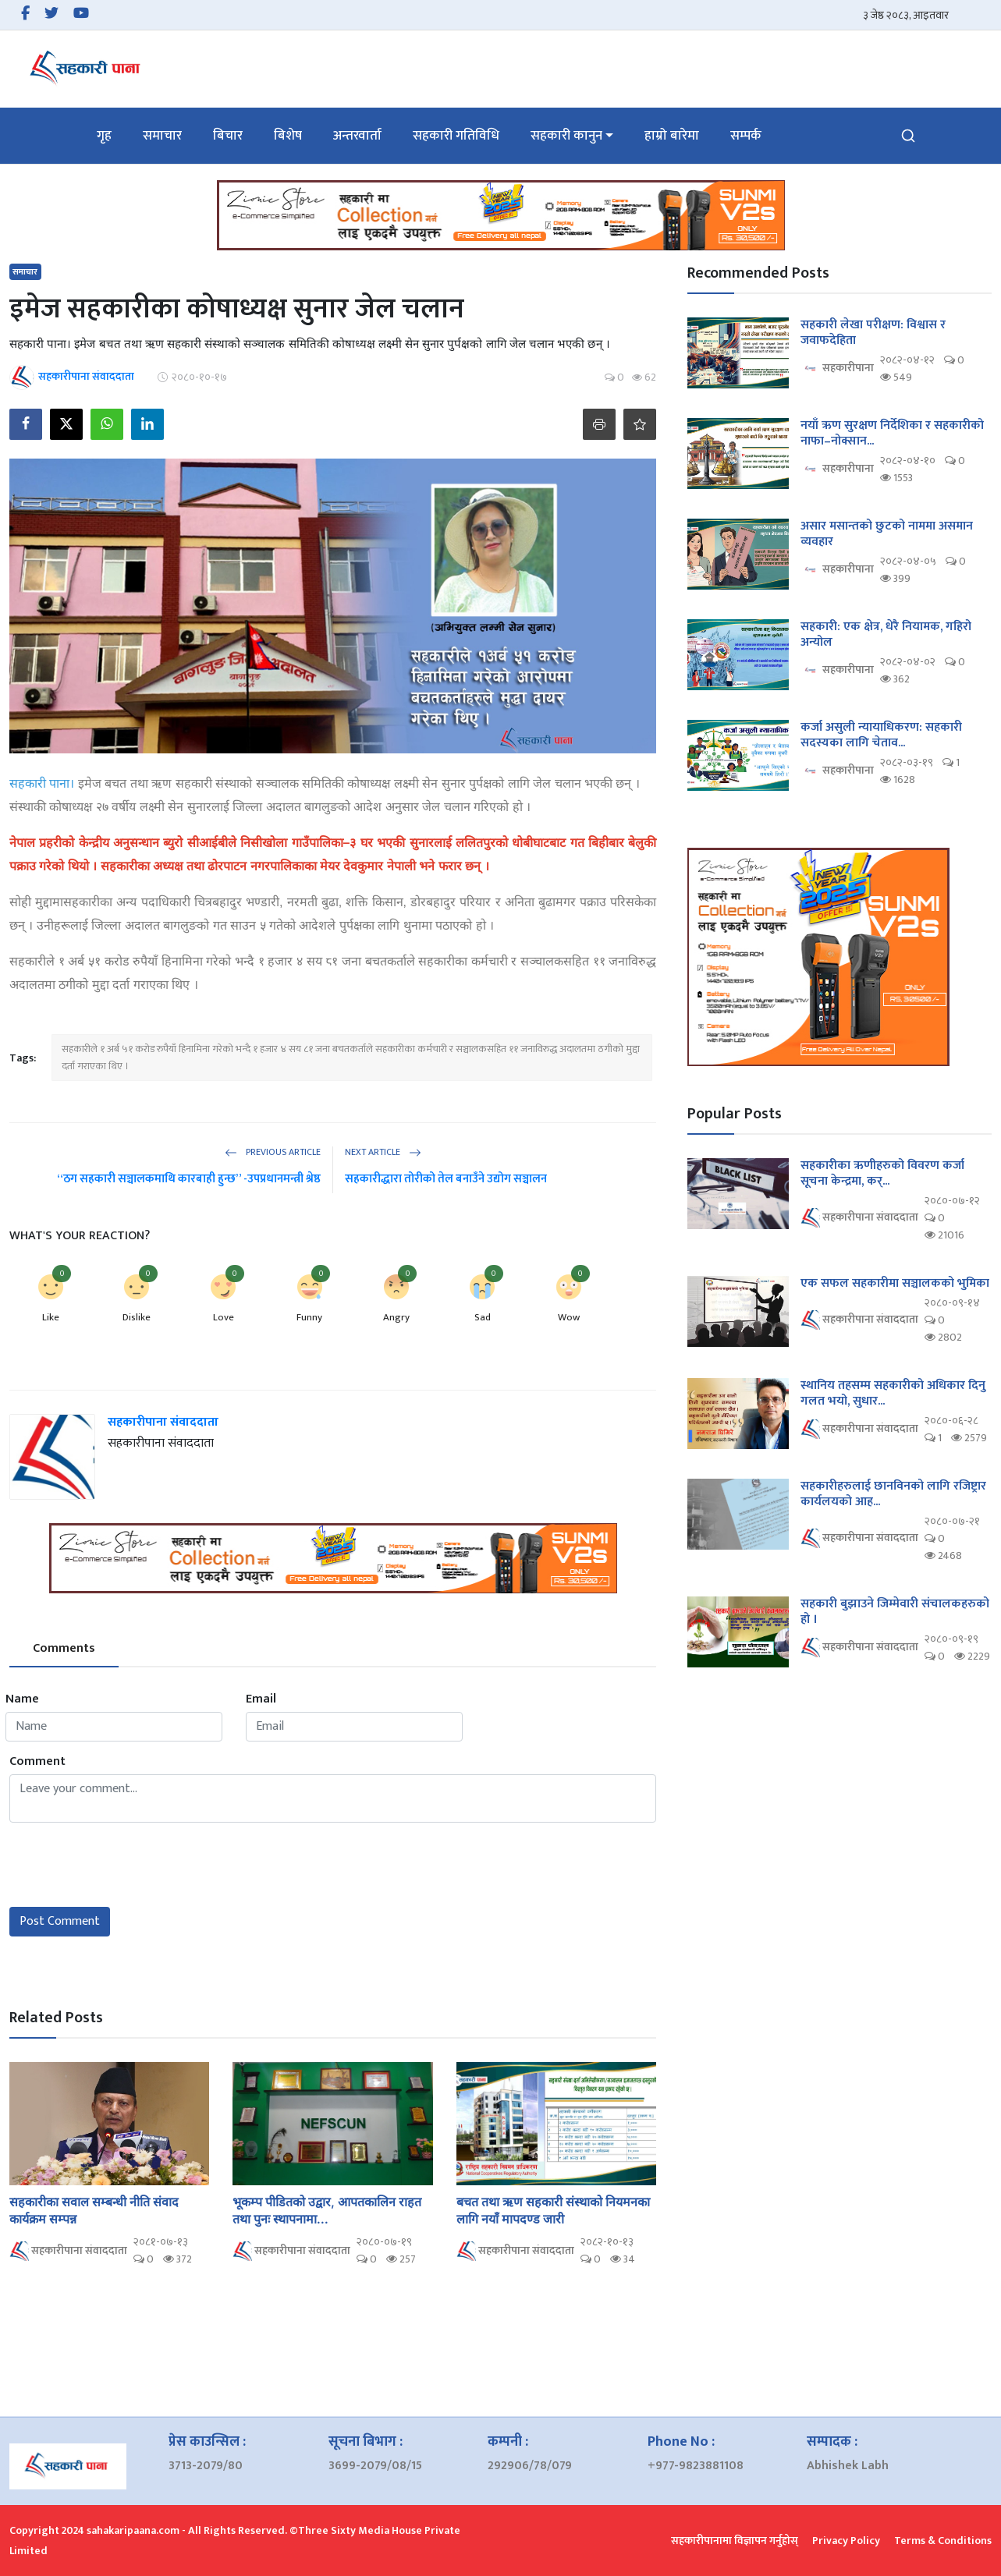 The image size is (1001, 2576). Describe the element at coordinates (37, 1761) in the screenshot. I see `Comment` at that location.